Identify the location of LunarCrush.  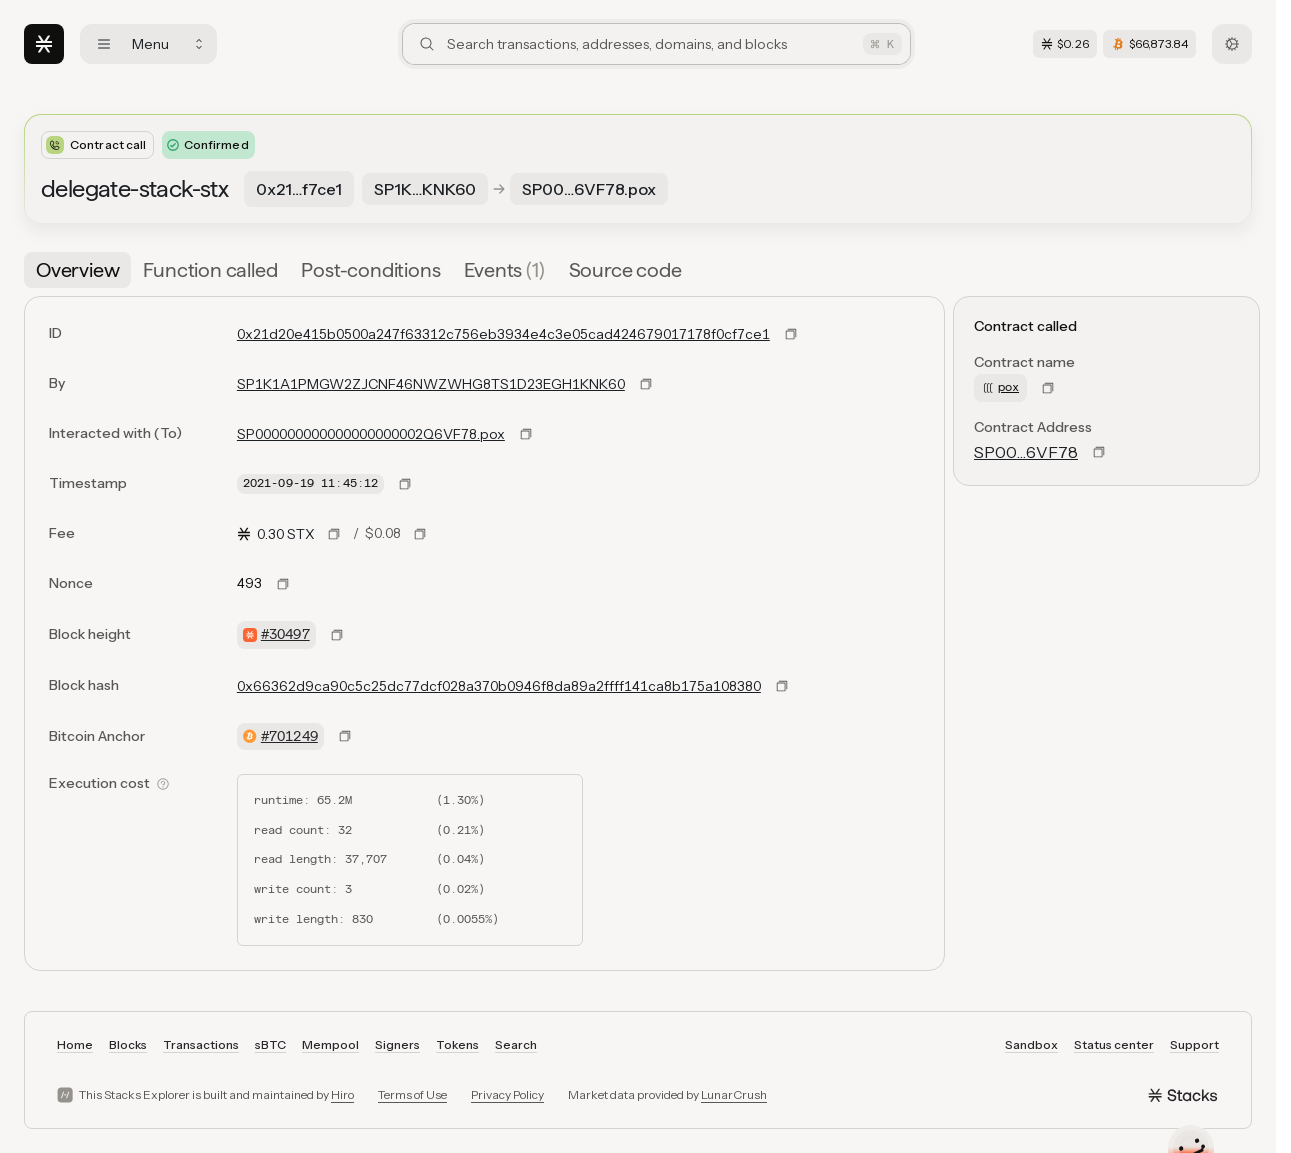
(734, 1094).